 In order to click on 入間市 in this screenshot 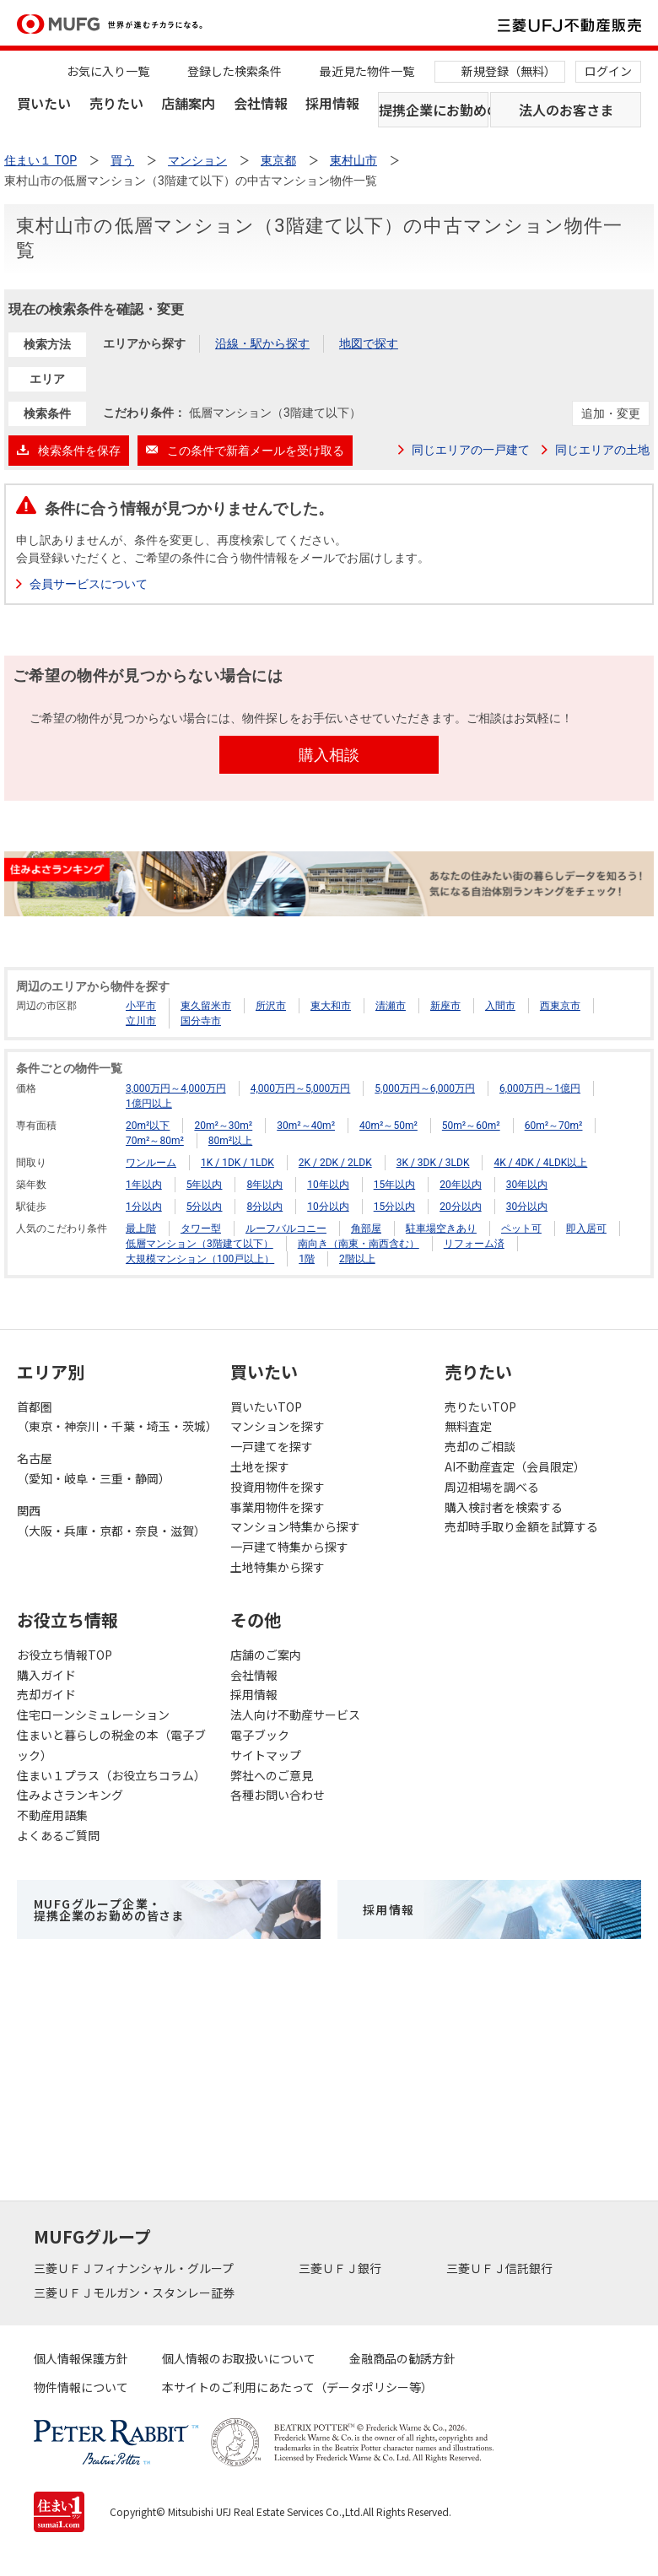, I will do `click(500, 1006)`.